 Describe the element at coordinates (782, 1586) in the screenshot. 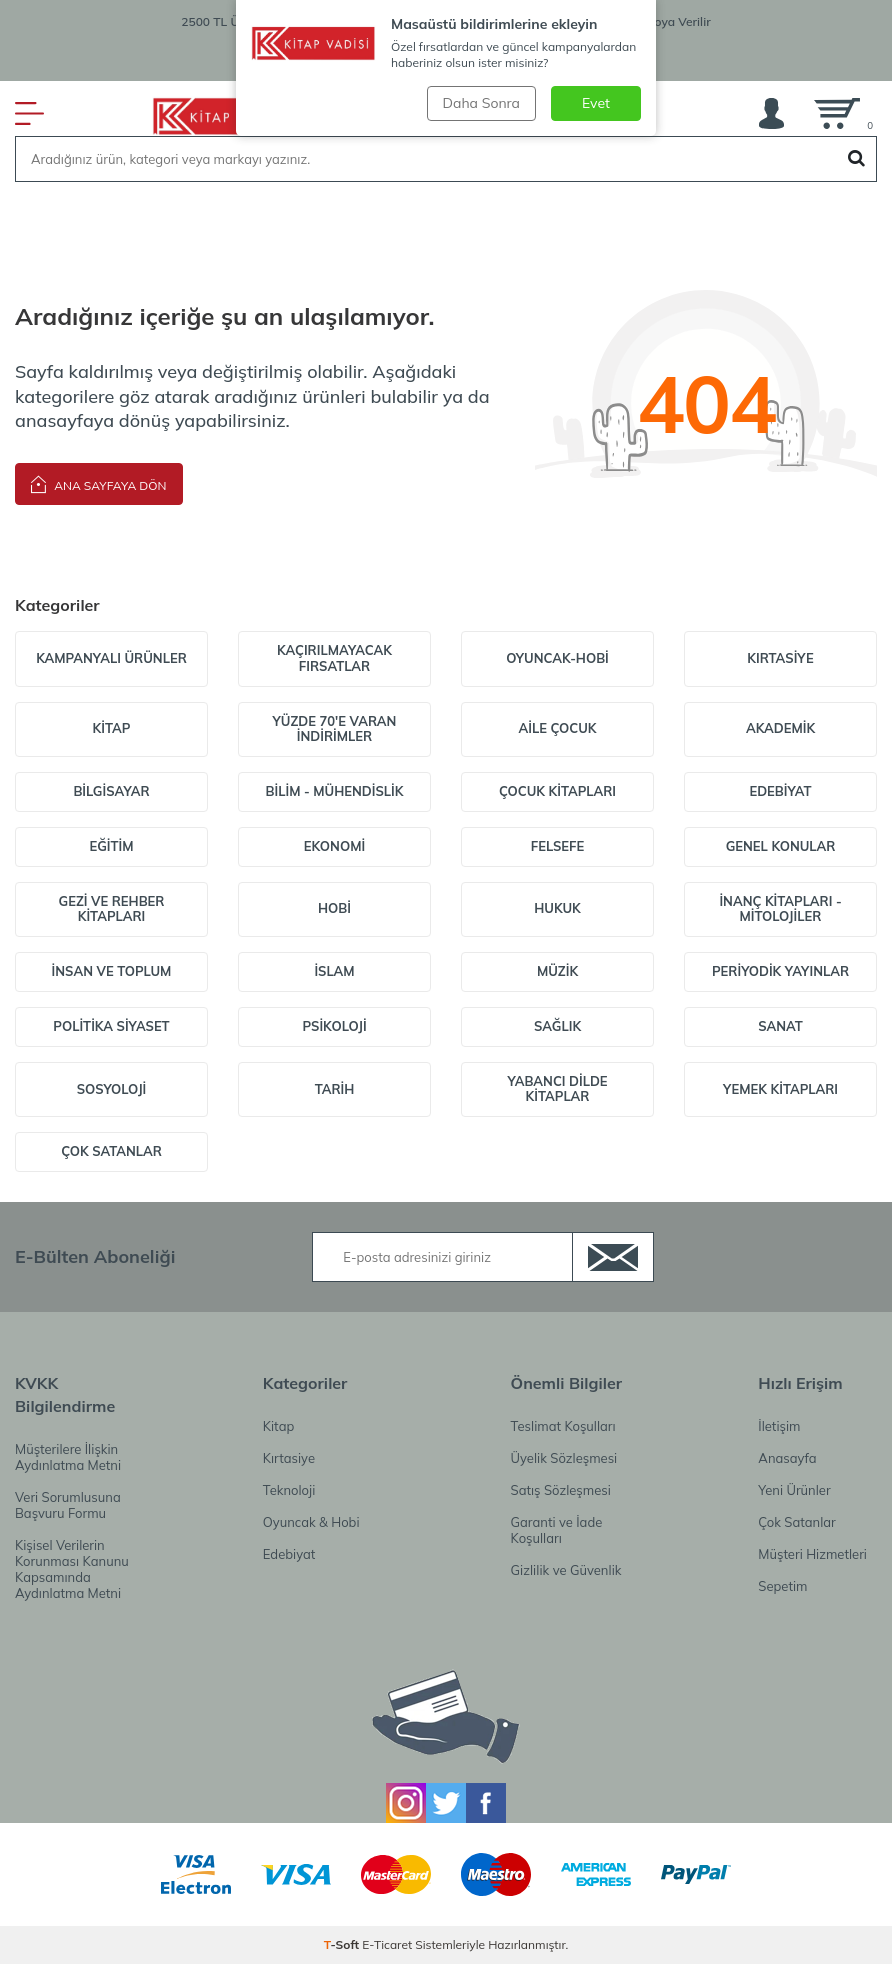

I see `Sepetim` at that location.